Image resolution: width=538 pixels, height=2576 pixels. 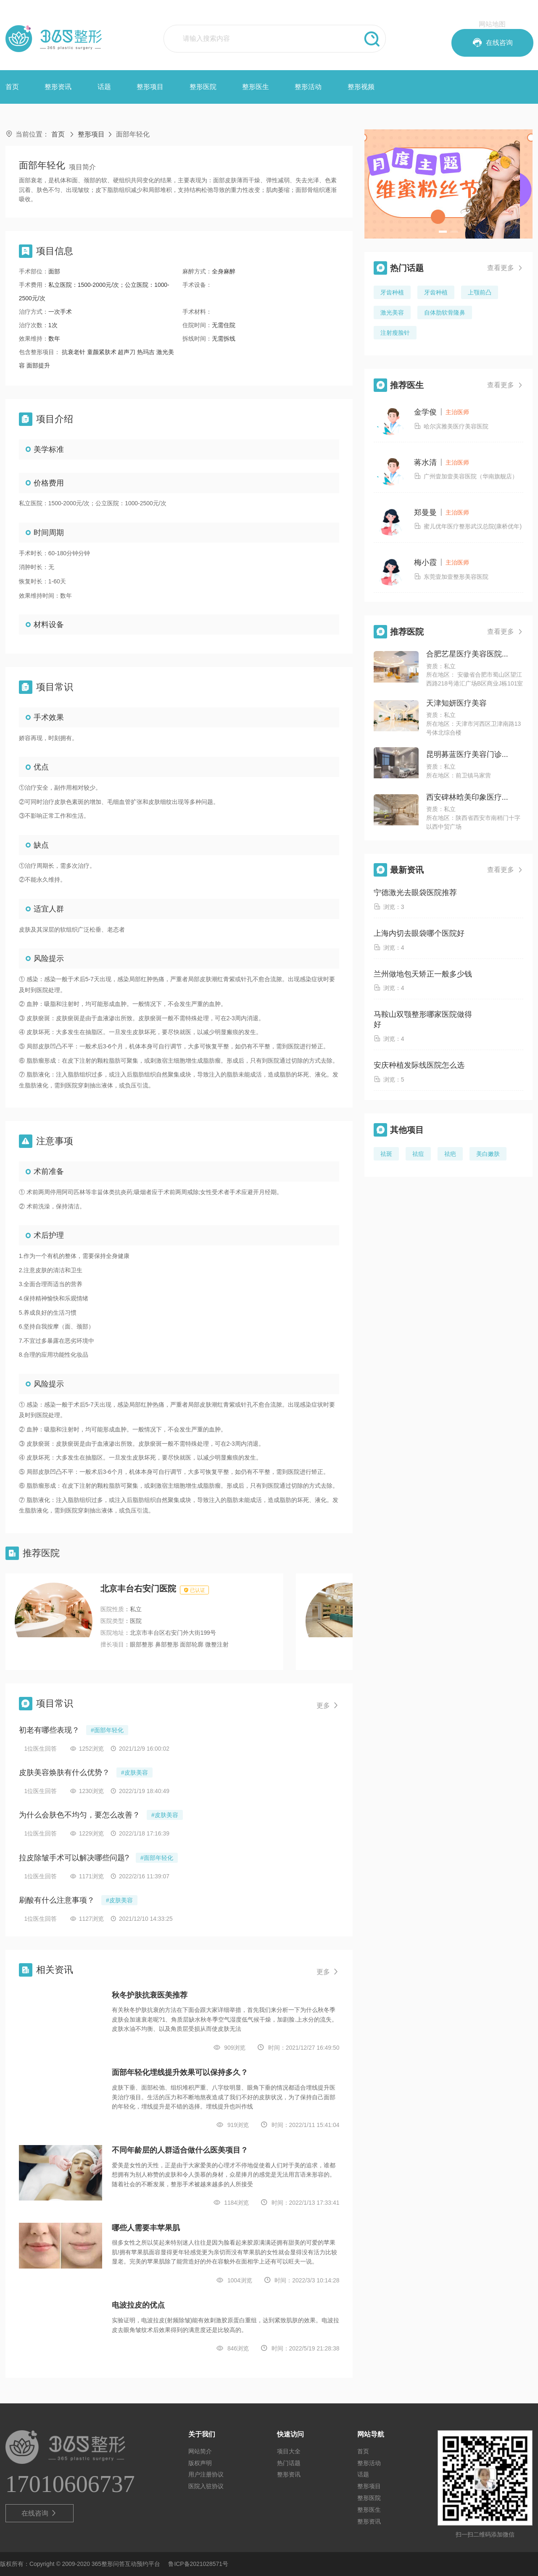 I want to click on 童颜紧肤术, so click(x=102, y=352).